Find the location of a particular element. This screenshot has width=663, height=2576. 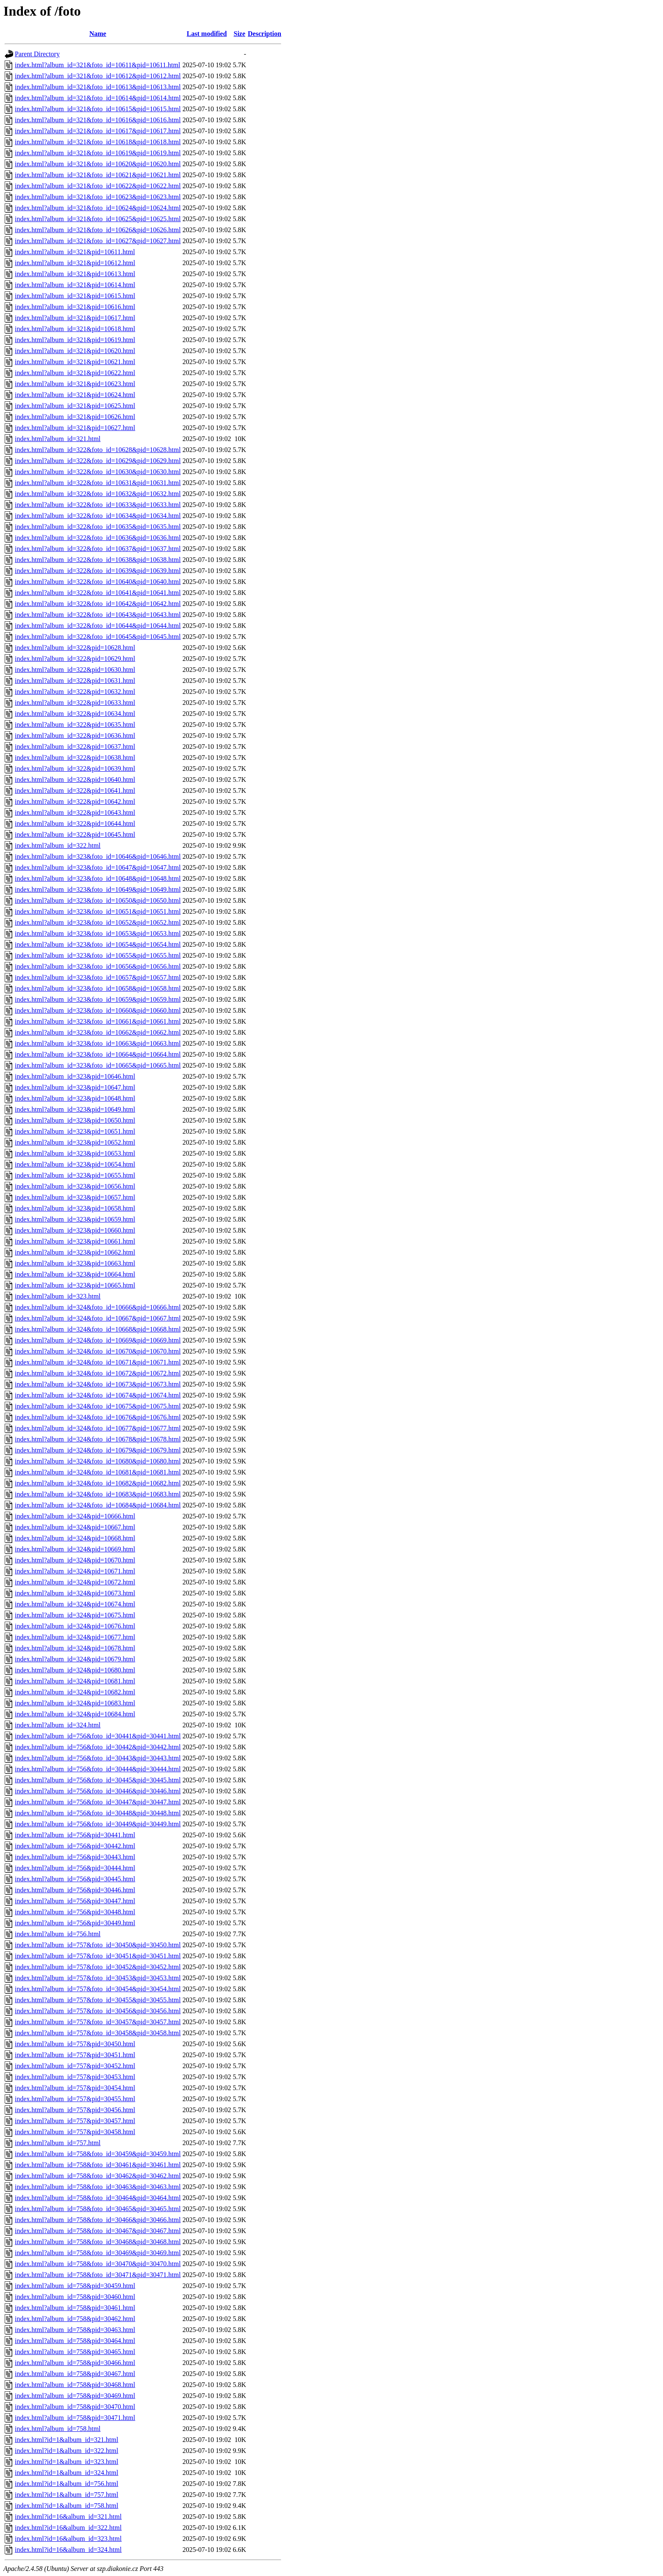

index.html?album_id=758&foto_id=30464&pid=30464.html is located at coordinates (98, 2197).